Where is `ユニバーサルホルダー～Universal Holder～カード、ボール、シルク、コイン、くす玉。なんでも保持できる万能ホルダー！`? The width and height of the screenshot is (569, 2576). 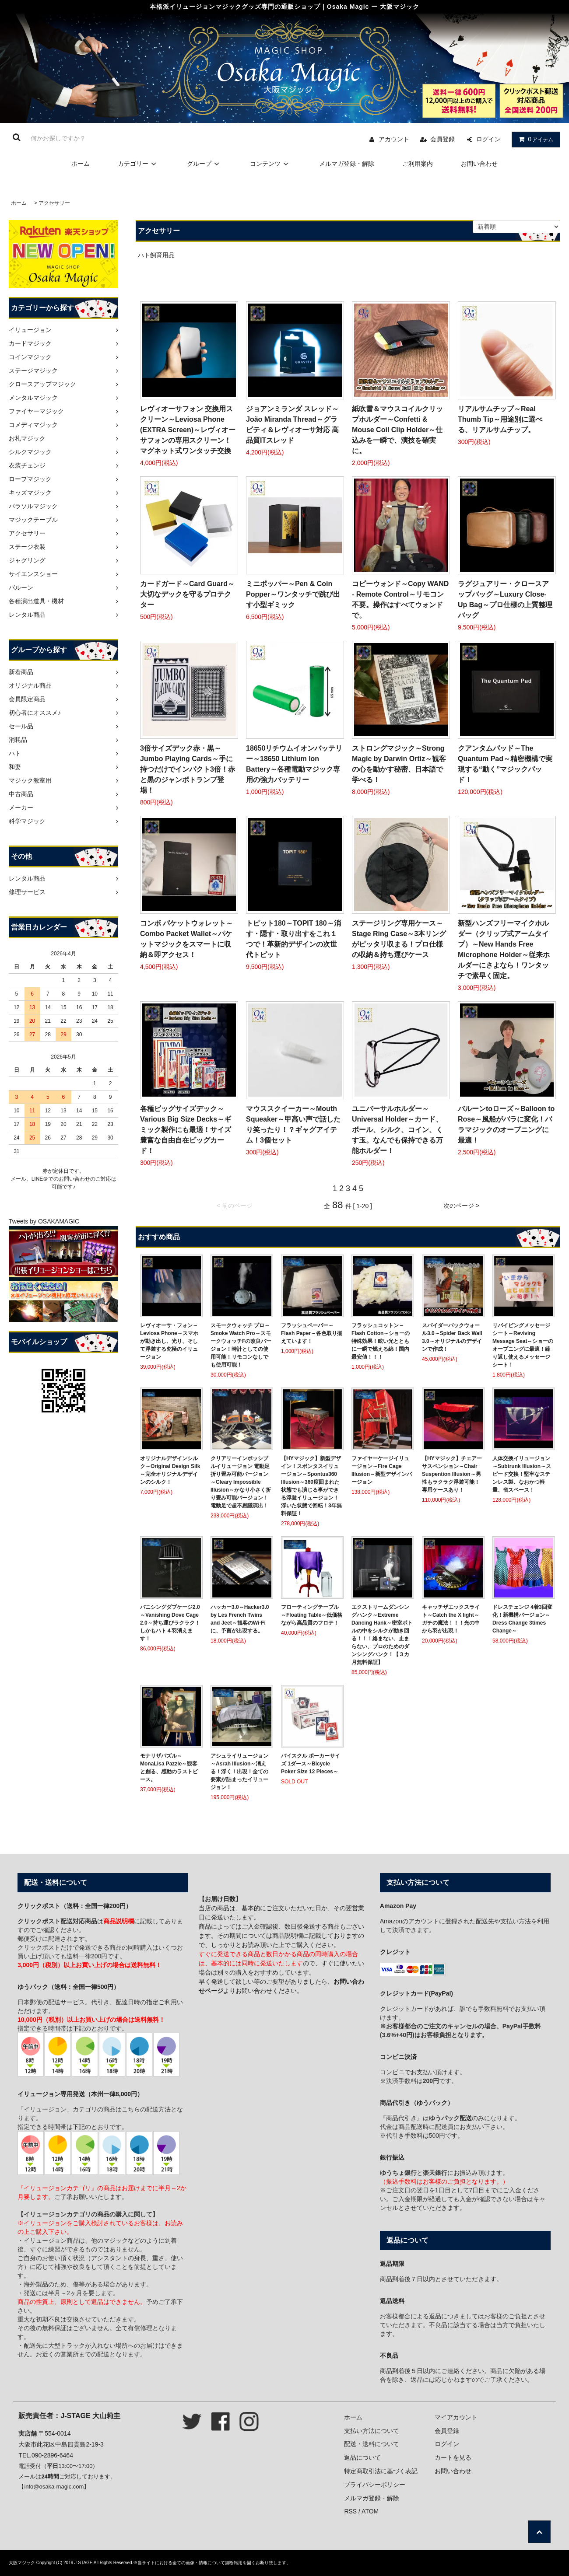
ユニバーサルホルダー～Universal Holder～カード、ボール、シルク、コイン、くす玉。なんでも保持できる万能ホルダー！ is located at coordinates (397, 1129).